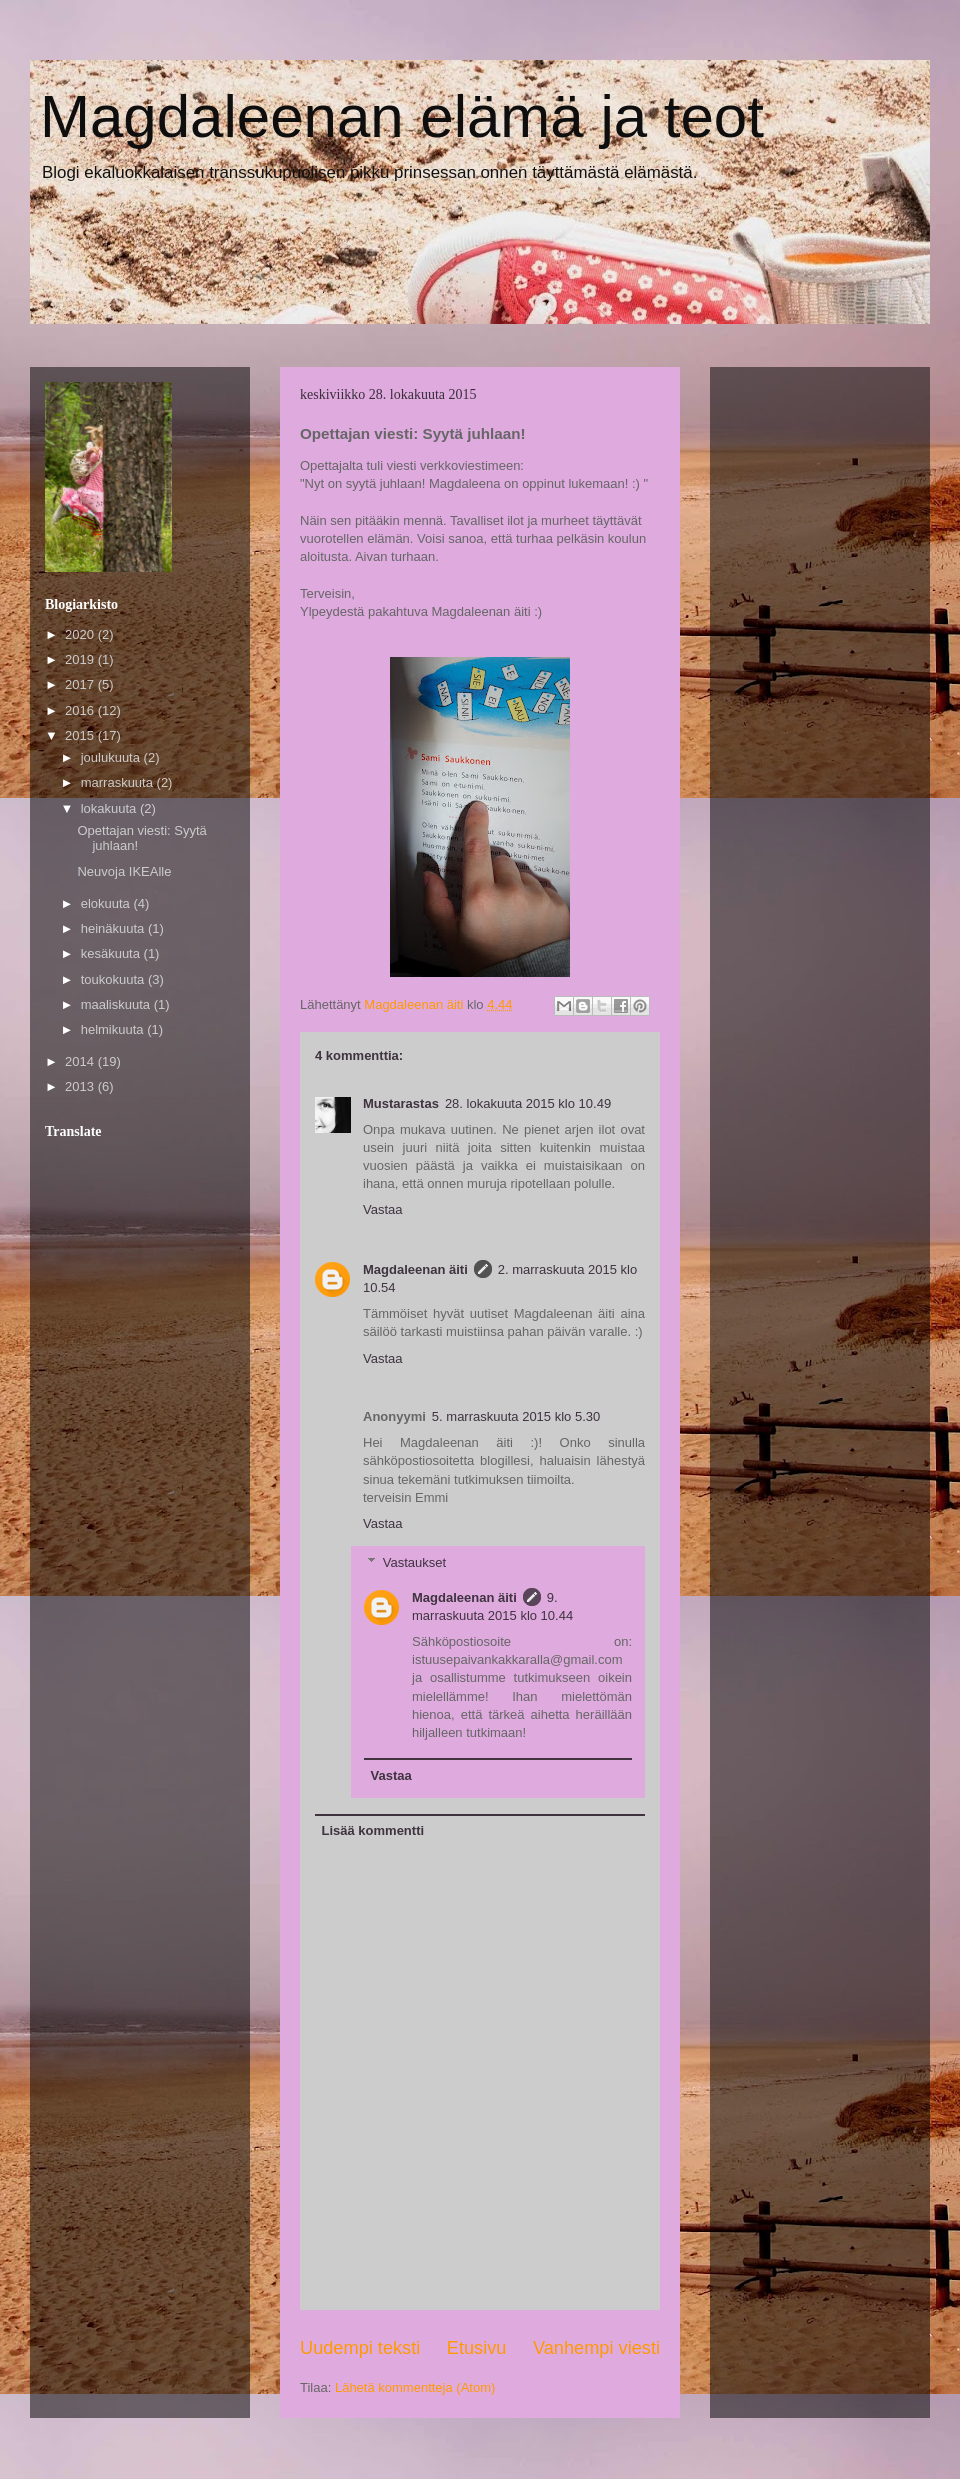 The height and width of the screenshot is (2479, 960). Describe the element at coordinates (383, 1209) in the screenshot. I see `Vastaa` at that location.